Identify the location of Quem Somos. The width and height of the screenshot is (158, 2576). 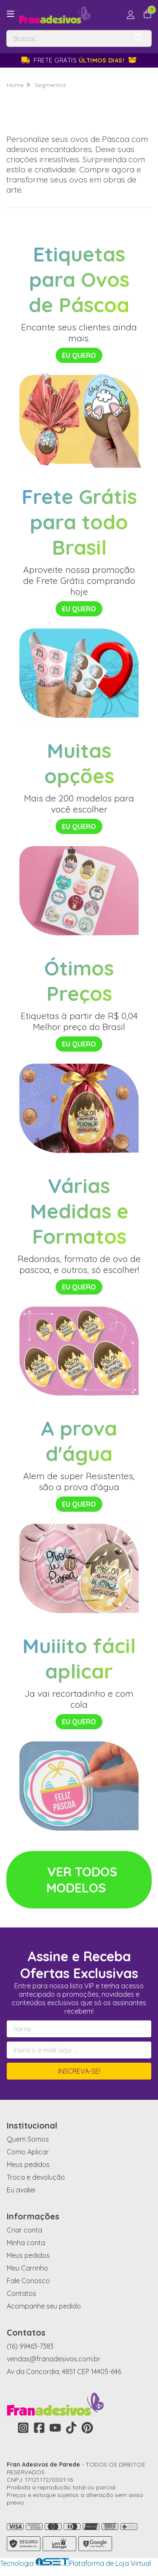
(28, 2139).